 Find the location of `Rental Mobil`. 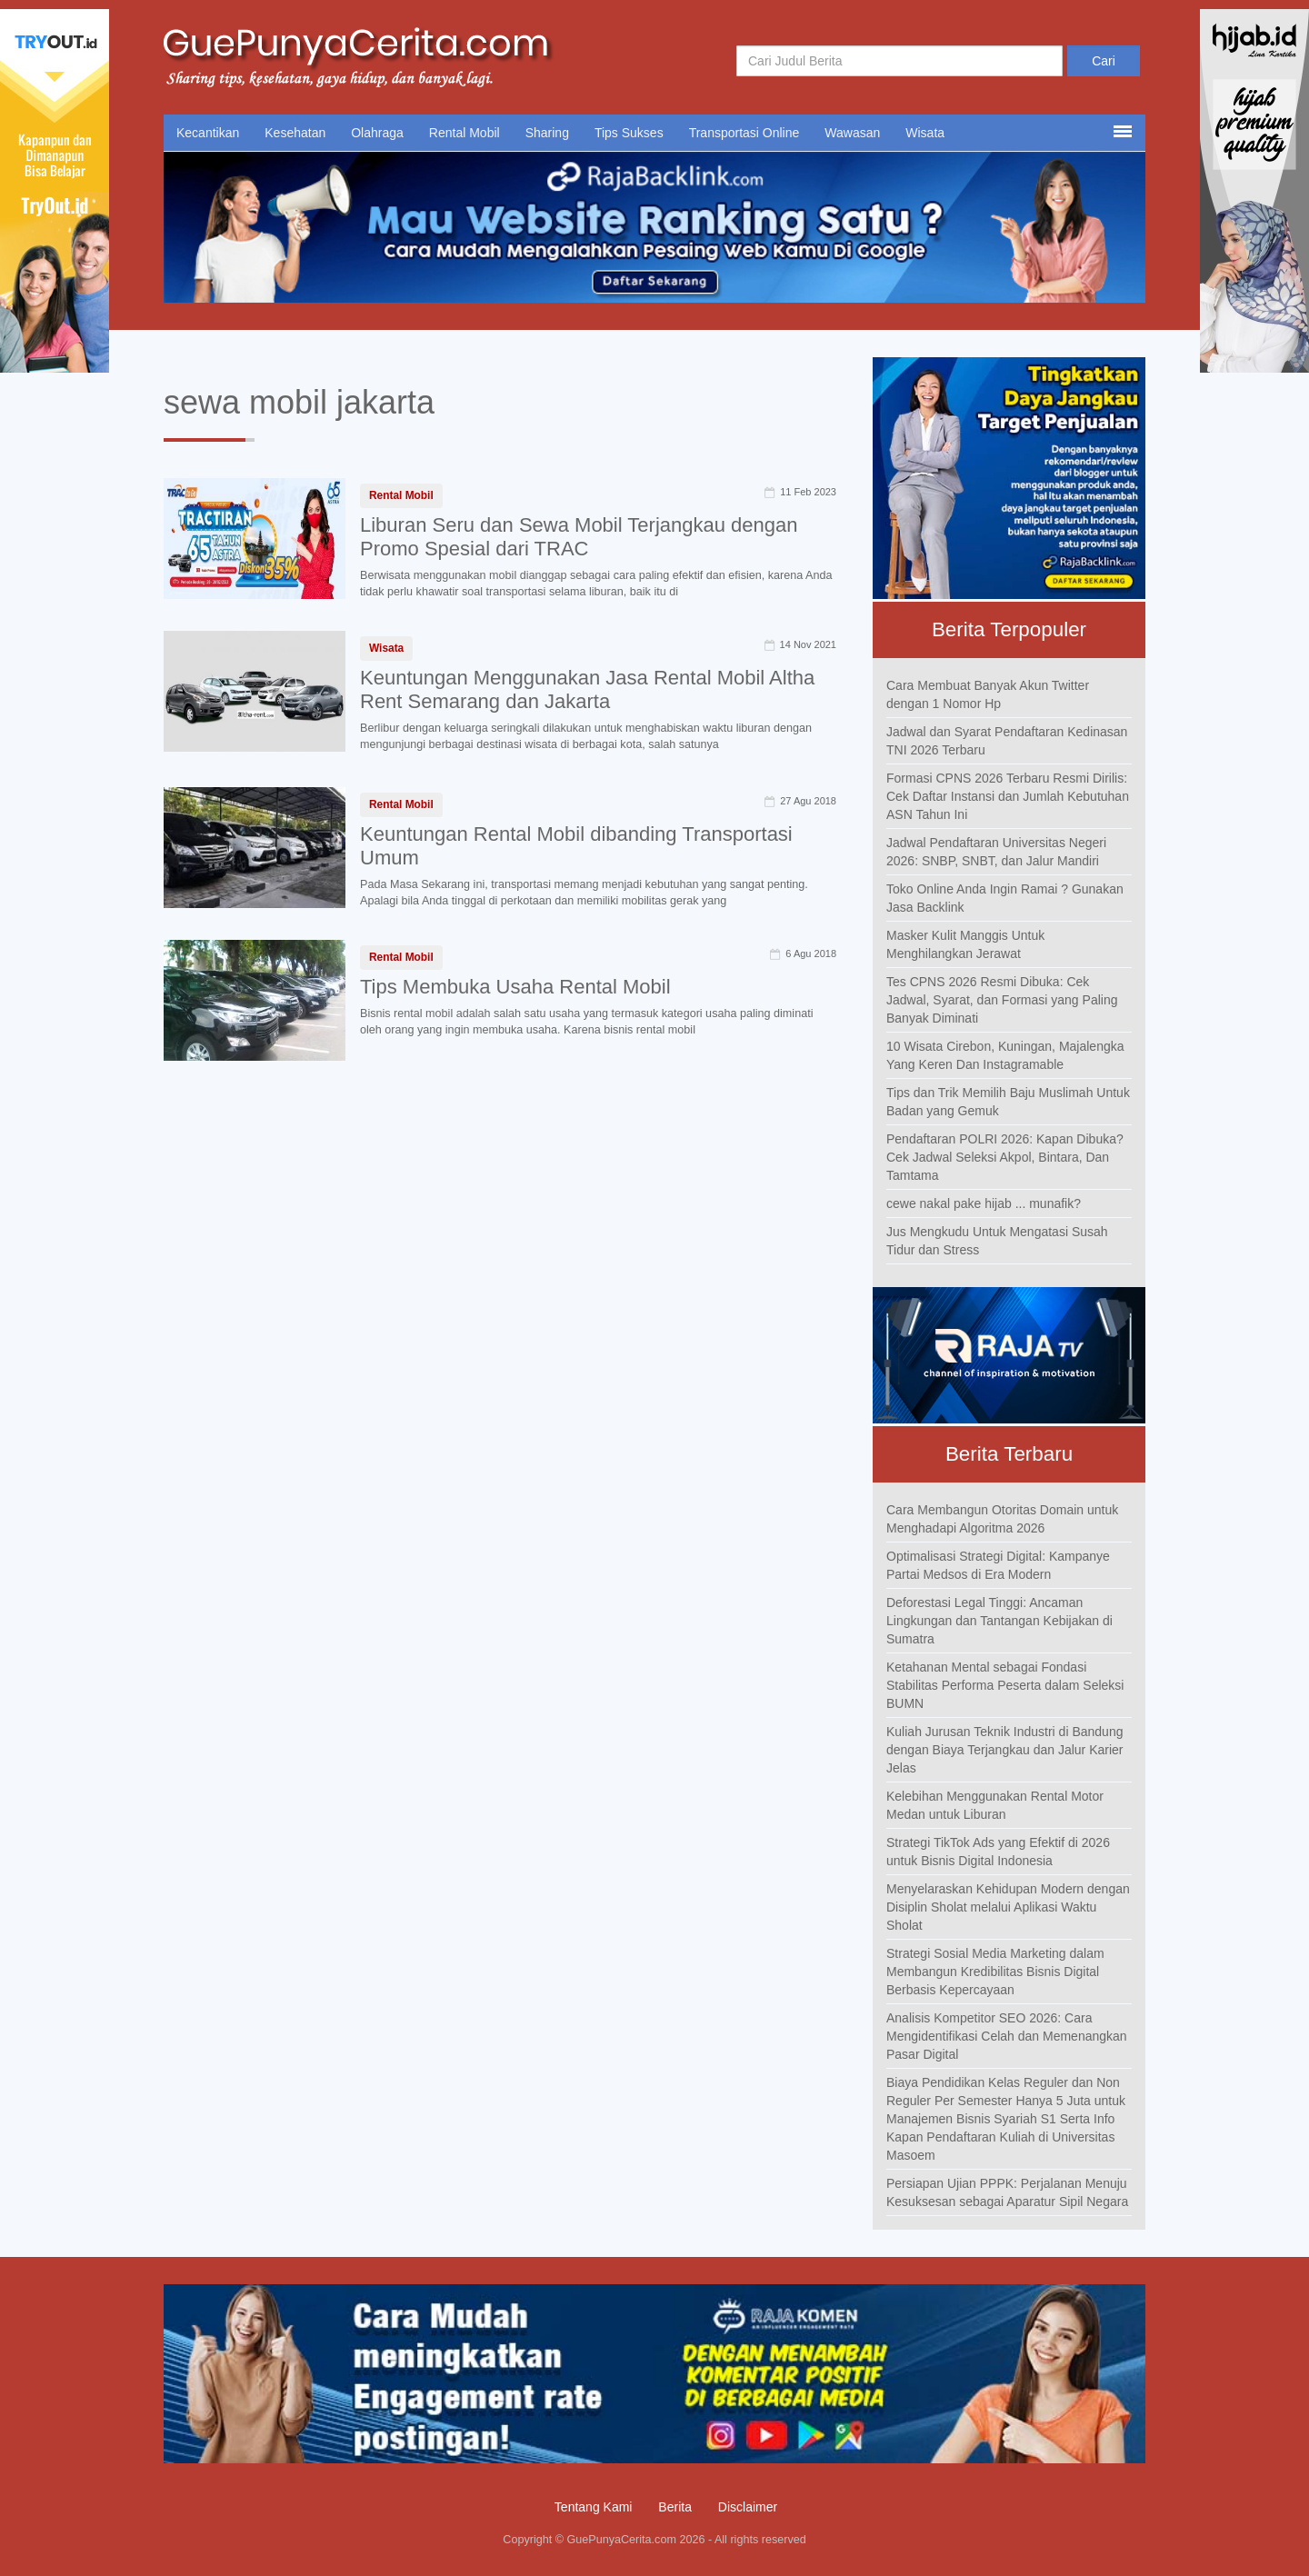

Rental Mobil is located at coordinates (464, 132).